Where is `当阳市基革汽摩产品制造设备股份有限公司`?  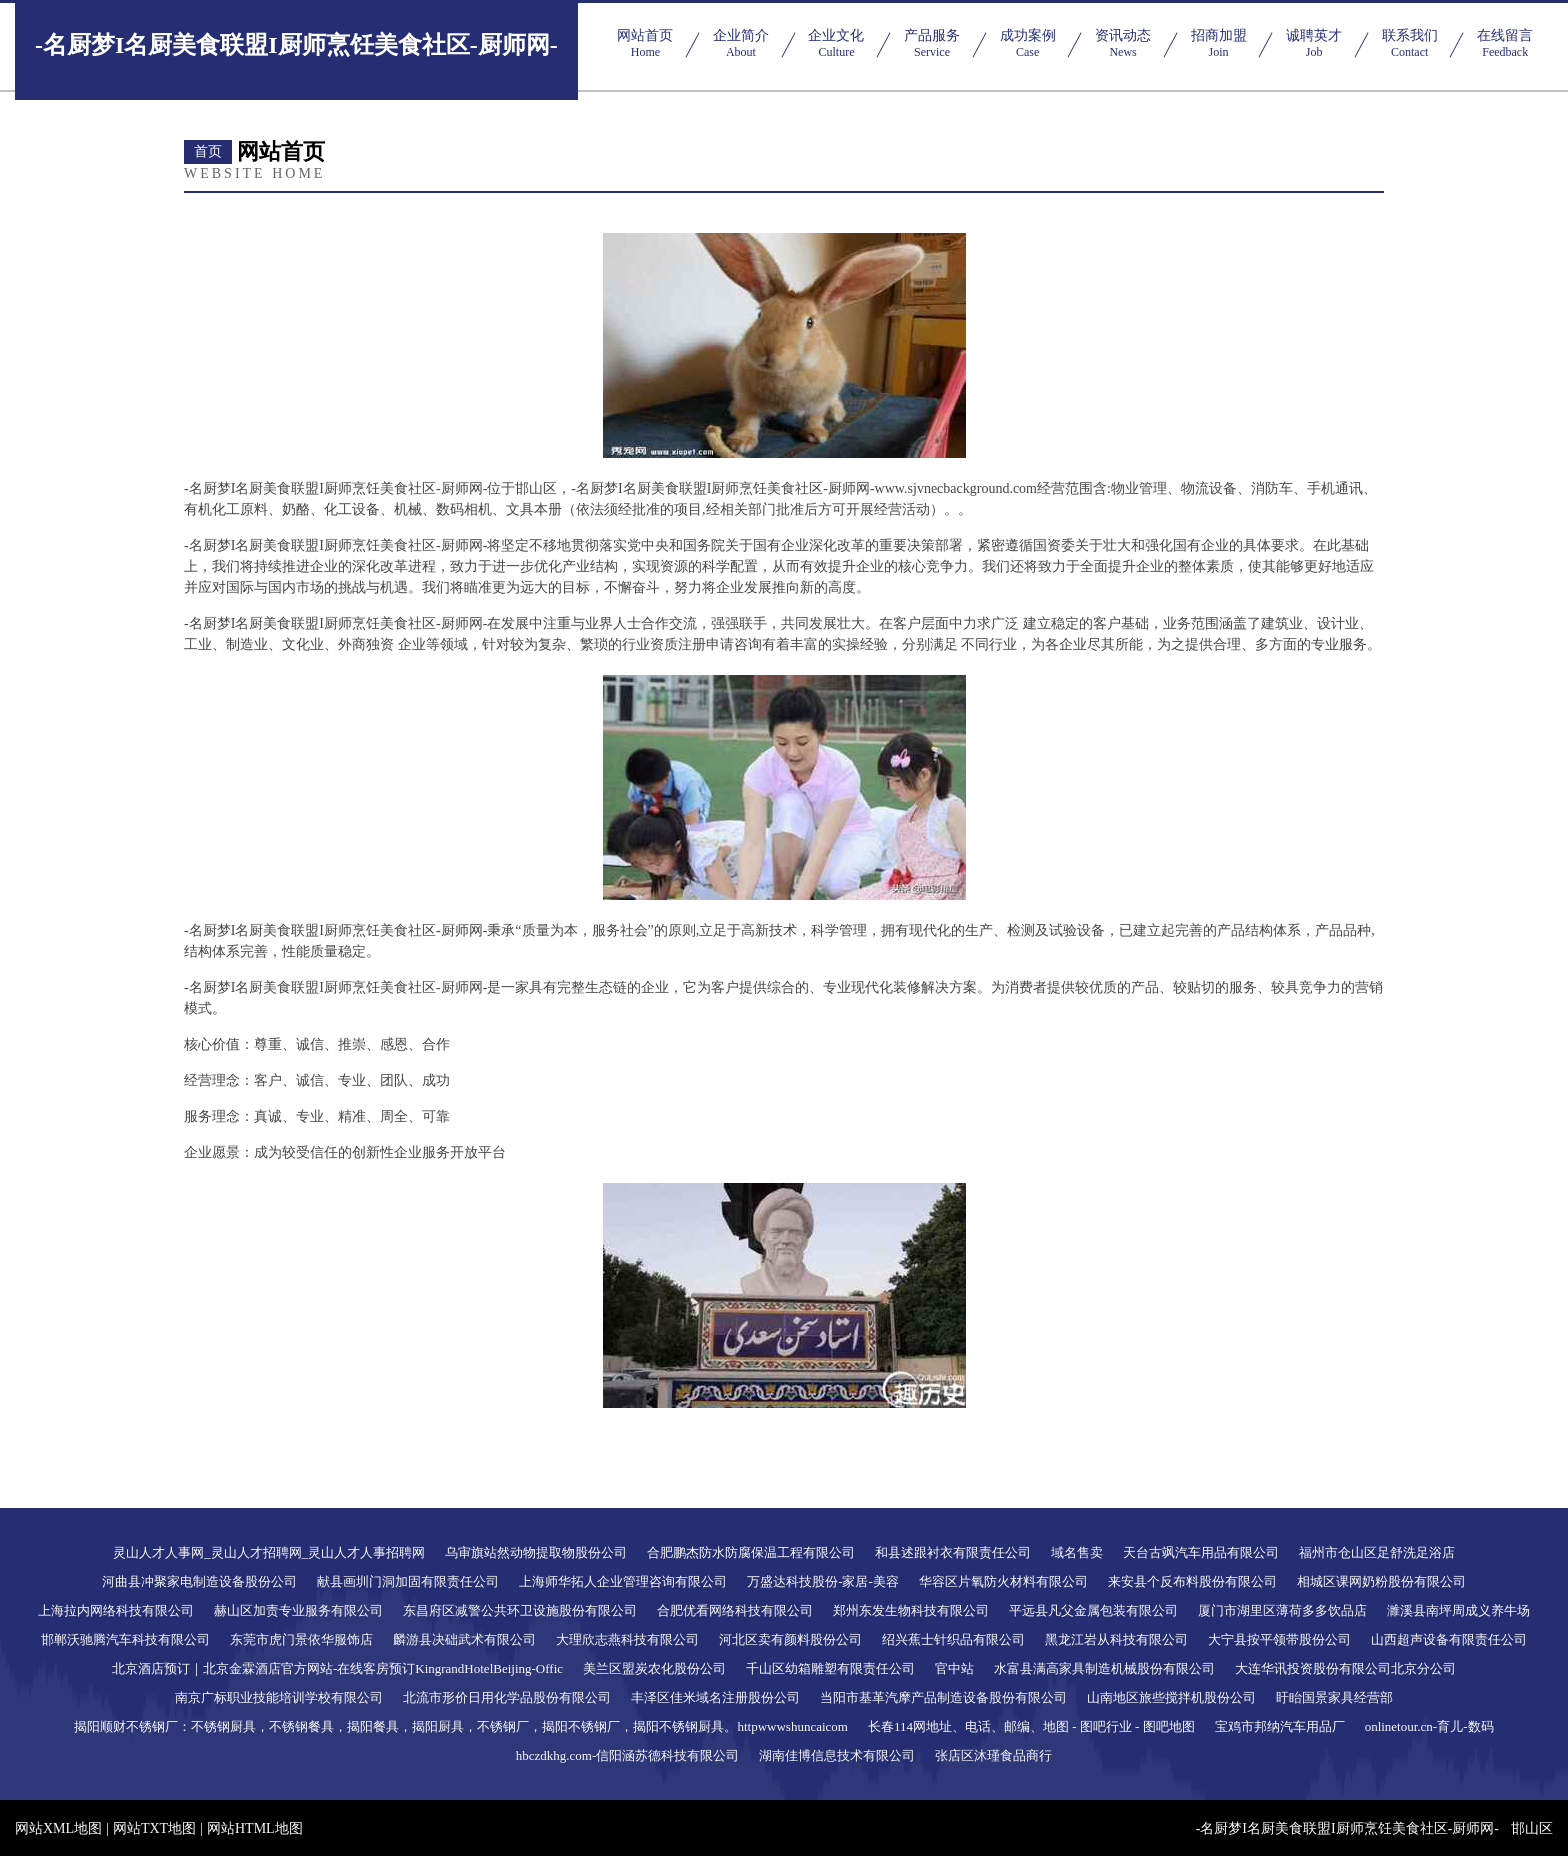
当阳市基革汽摩产品制造设备股份有限公司 is located at coordinates (943, 1697).